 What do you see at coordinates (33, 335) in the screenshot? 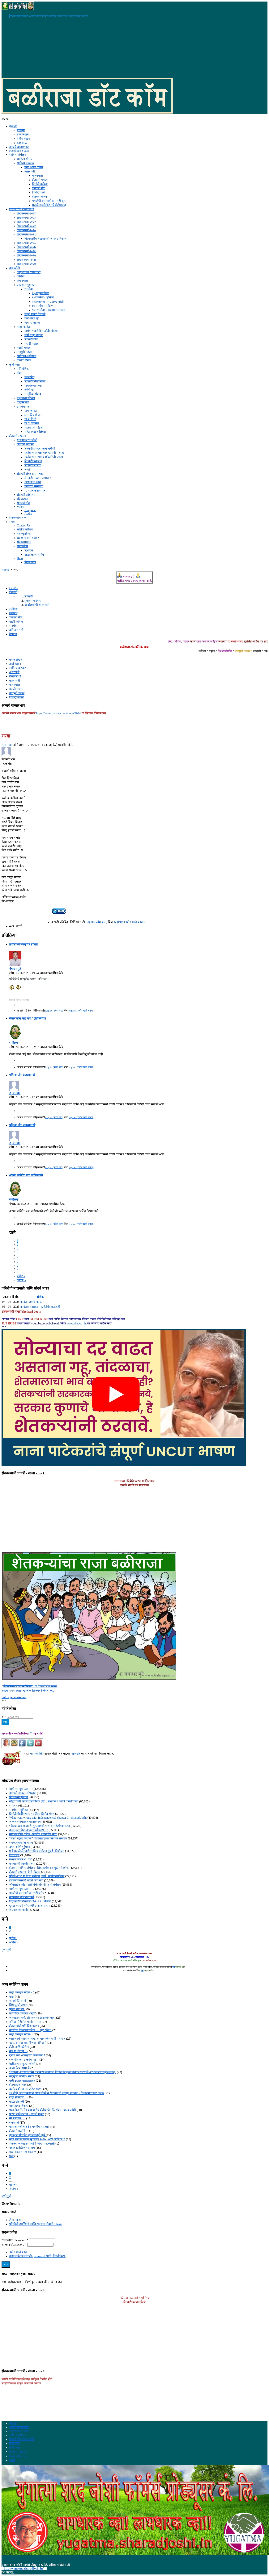
I see `मार्ग माझा वेगळा` at bounding box center [33, 335].